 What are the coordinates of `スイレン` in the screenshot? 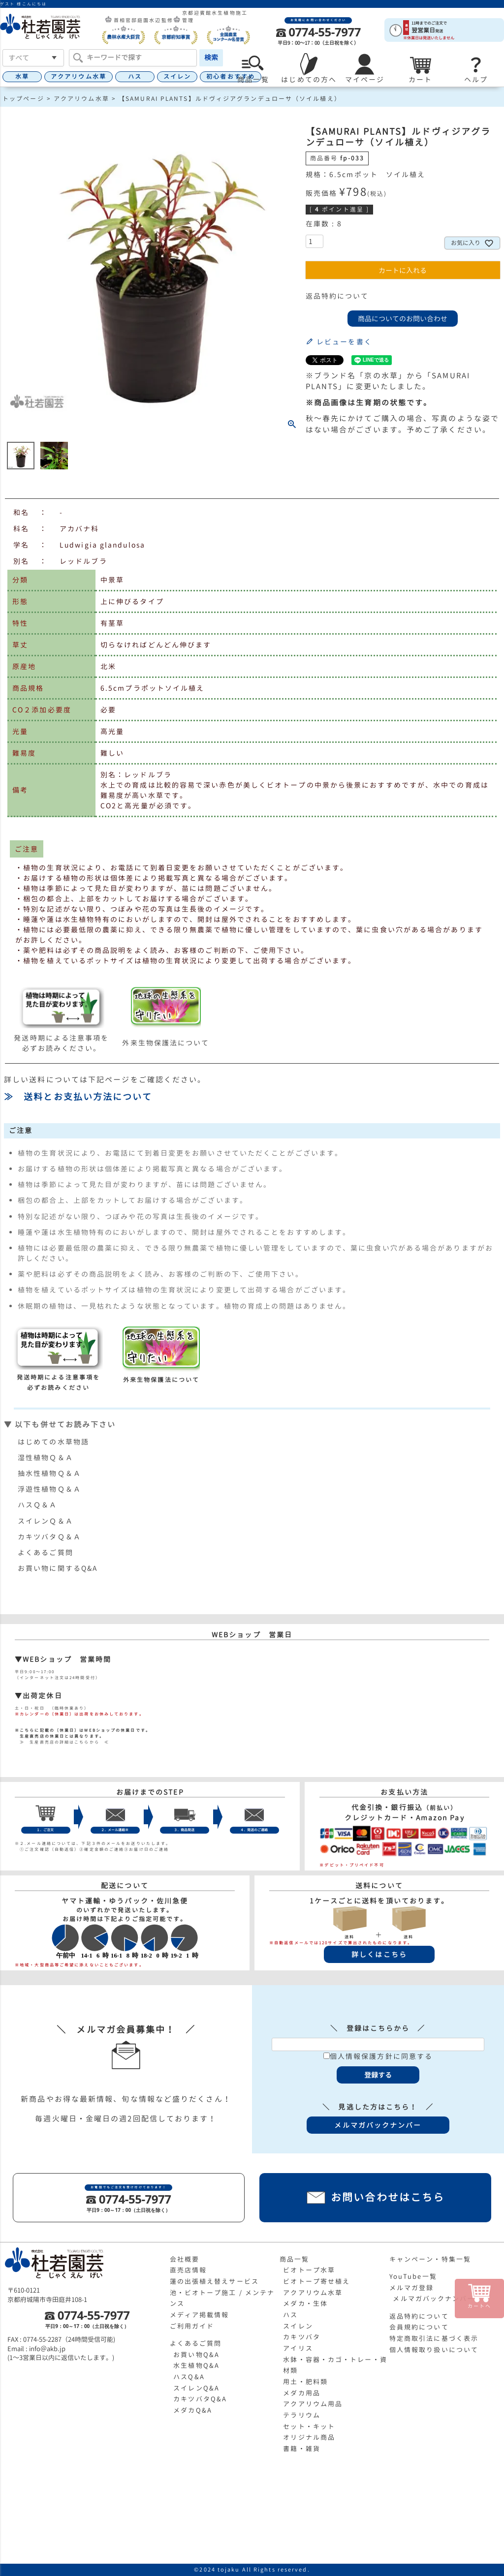 It's located at (177, 76).